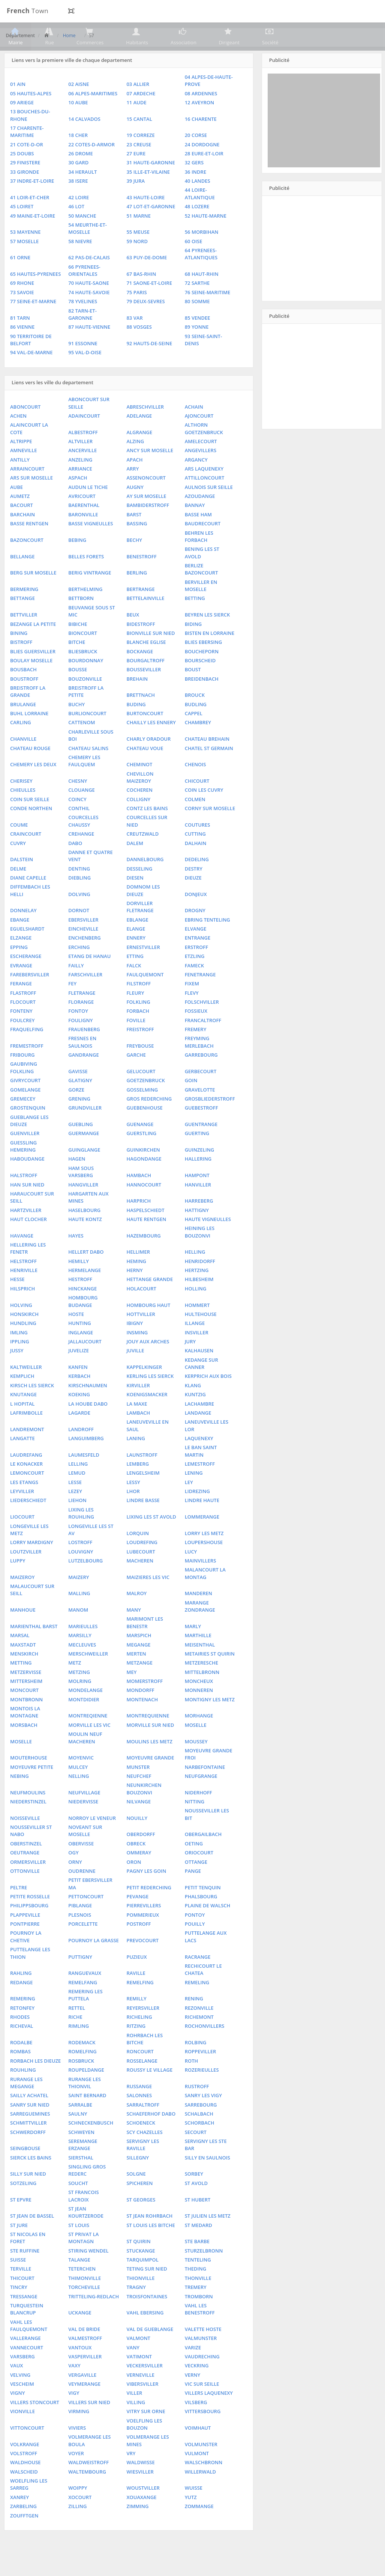 Image resolution: width=385 pixels, height=2576 pixels. What do you see at coordinates (194, 1824) in the screenshot?
I see `NITTING` at bounding box center [194, 1824].